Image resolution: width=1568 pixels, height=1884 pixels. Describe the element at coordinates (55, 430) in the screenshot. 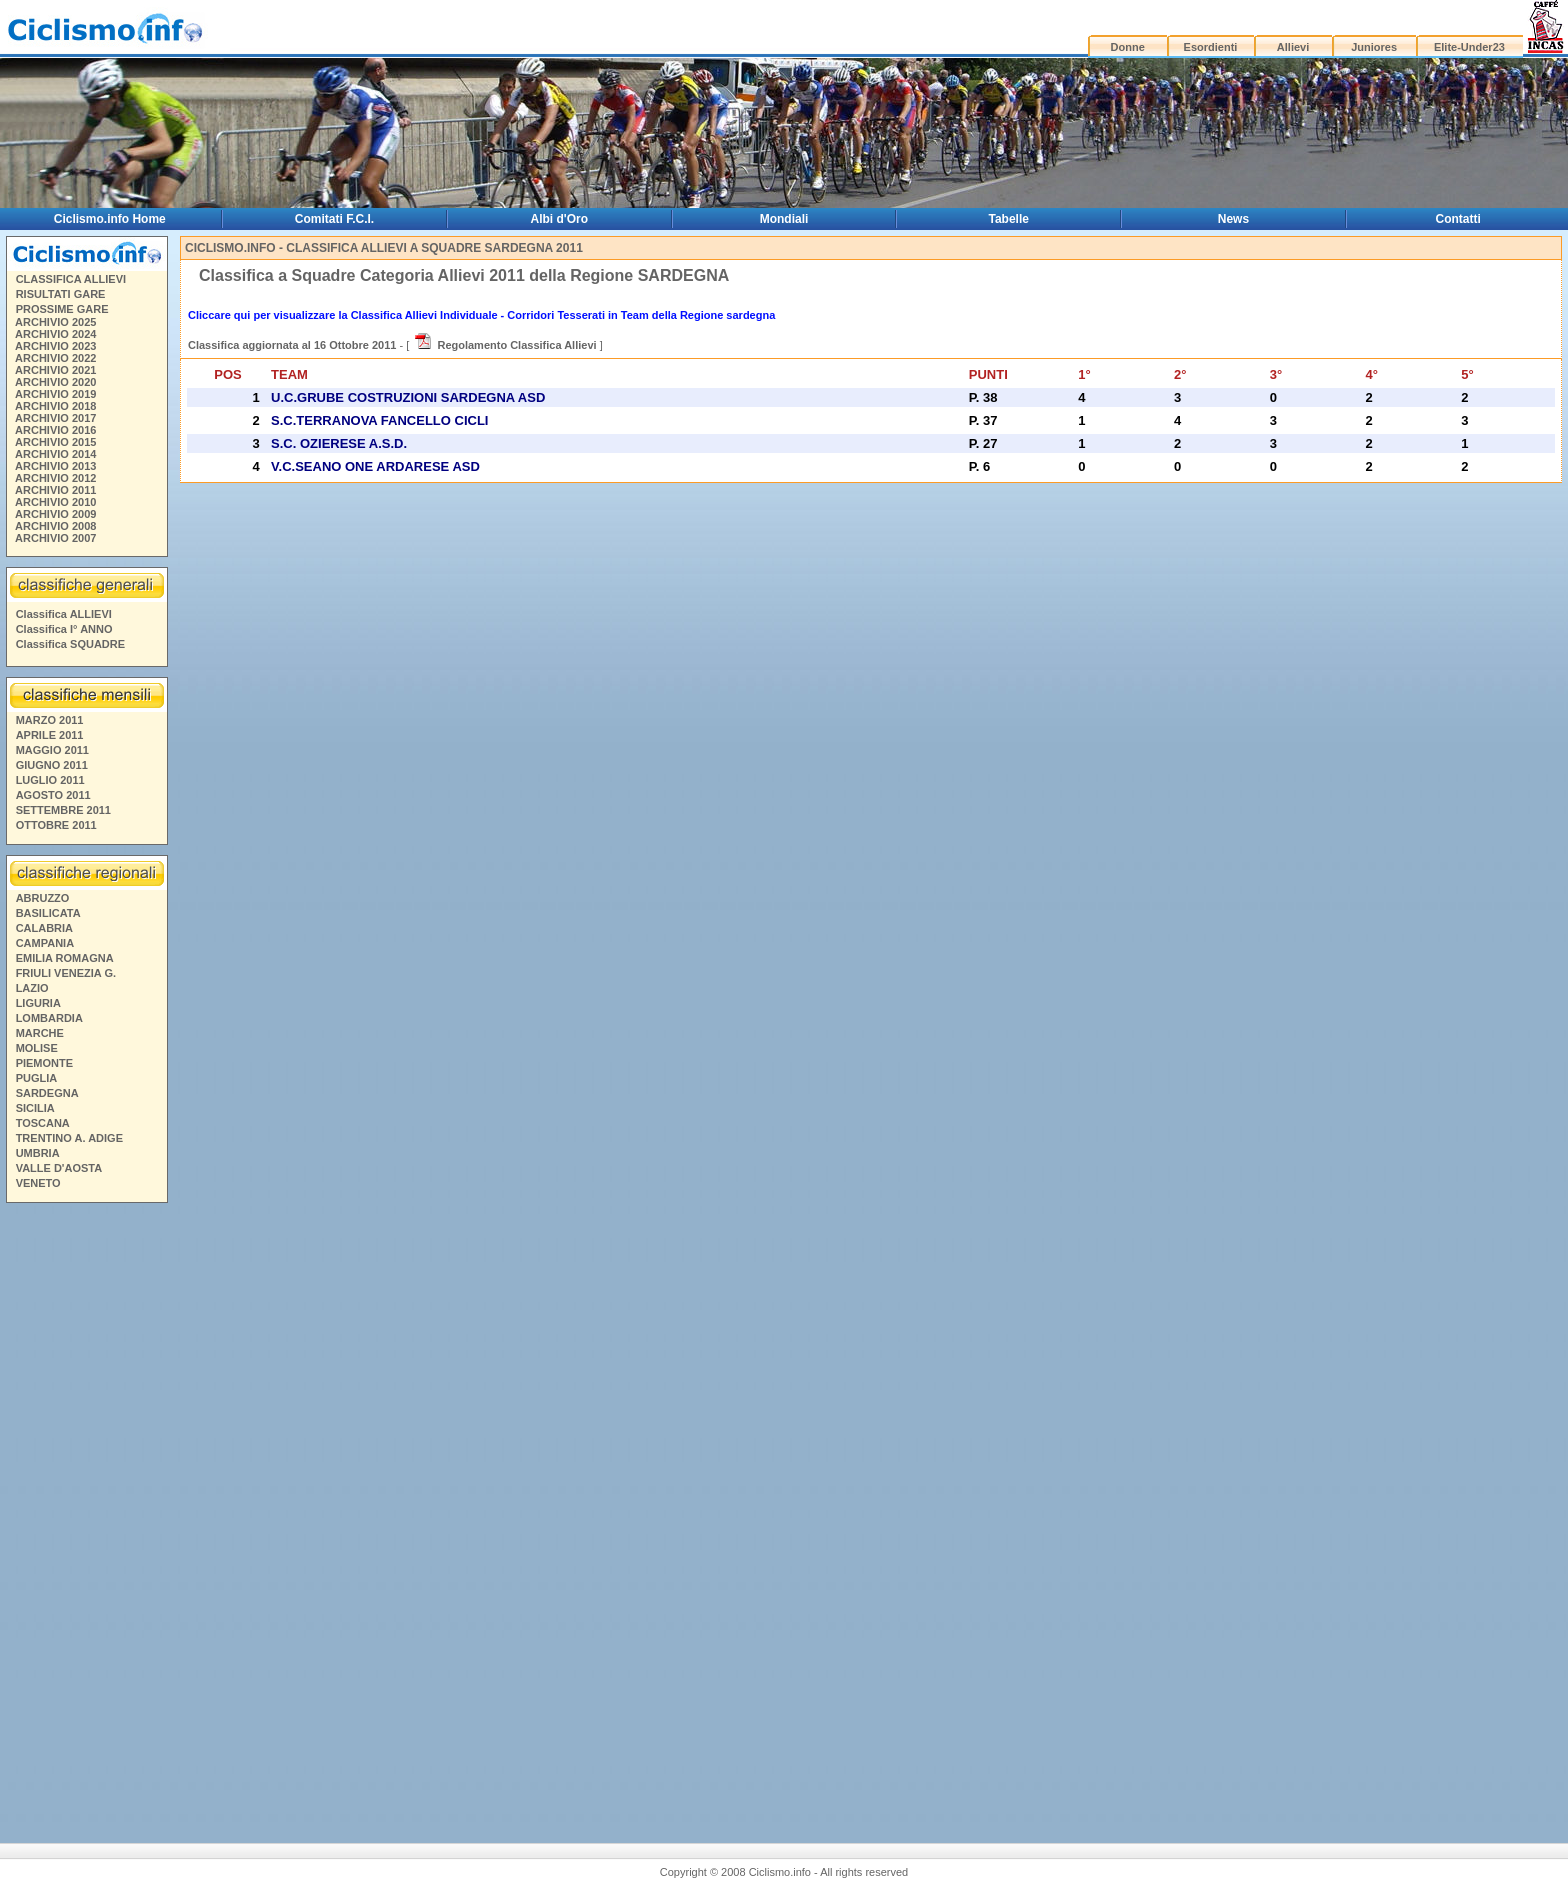

I see `ARCHIVIO 2016` at that location.